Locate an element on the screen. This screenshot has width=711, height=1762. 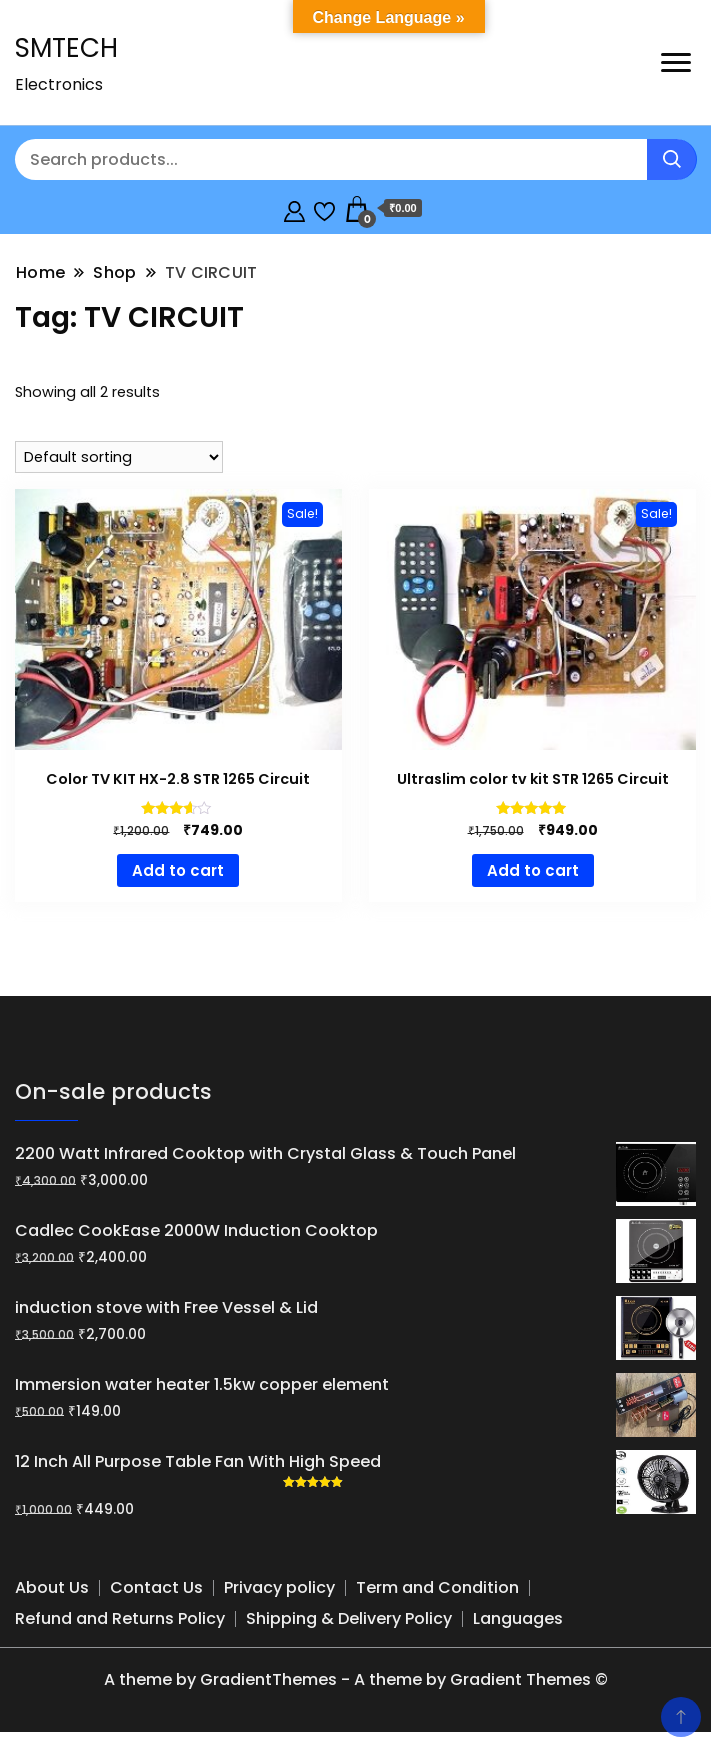
Languages is located at coordinates (518, 1618).